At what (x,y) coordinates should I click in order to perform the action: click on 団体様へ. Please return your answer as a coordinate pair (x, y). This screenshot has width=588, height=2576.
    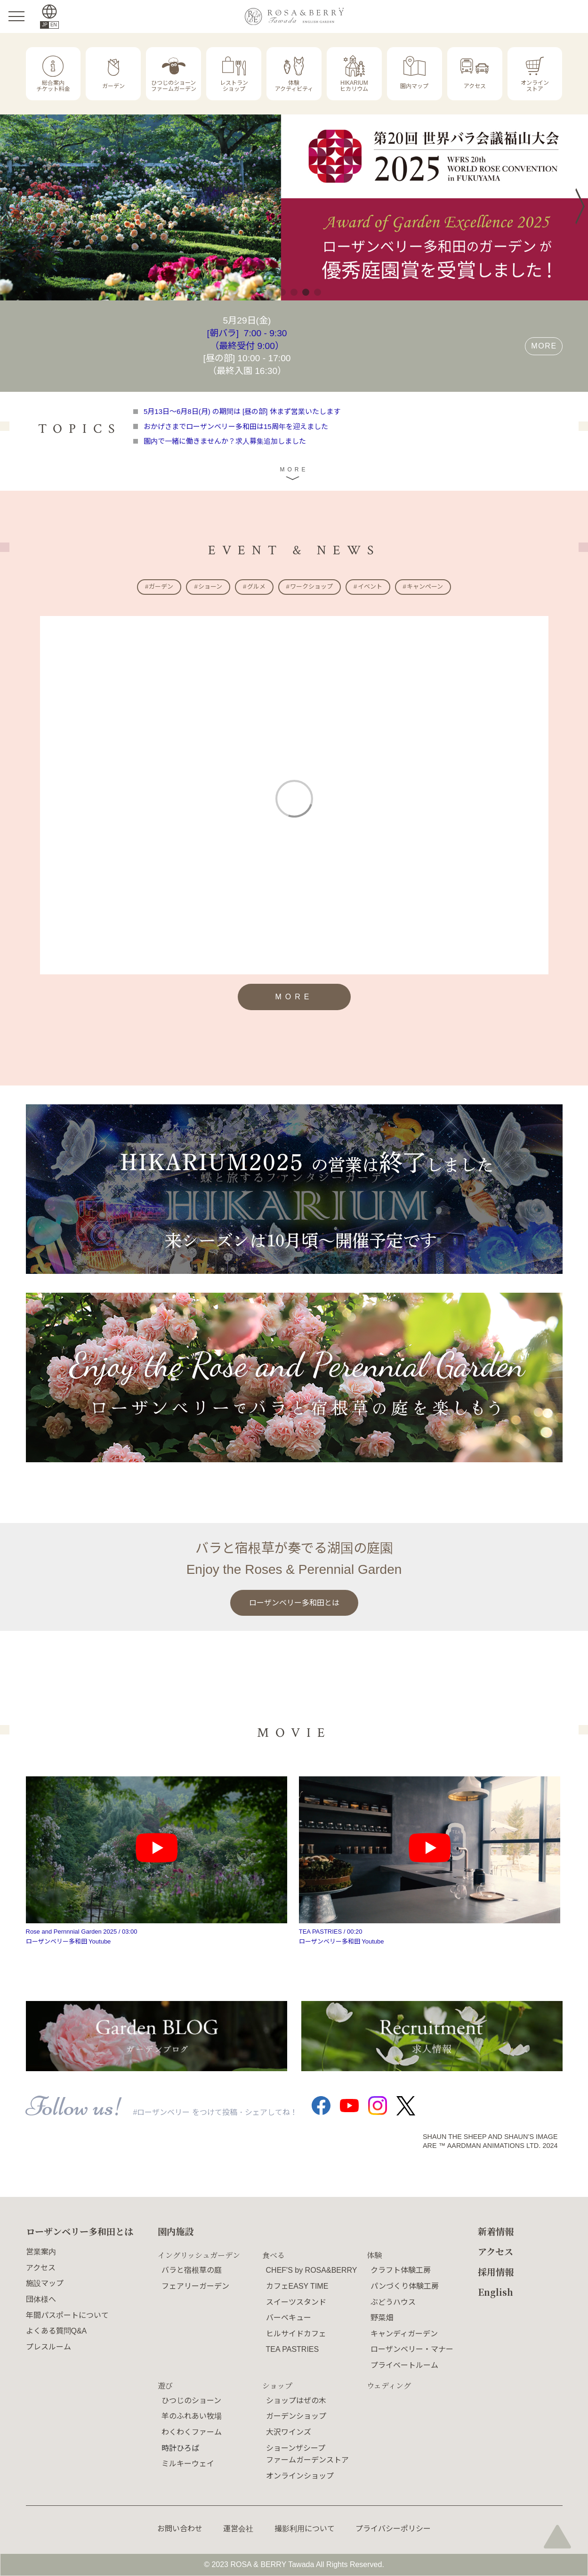
    Looking at the image, I should click on (41, 2299).